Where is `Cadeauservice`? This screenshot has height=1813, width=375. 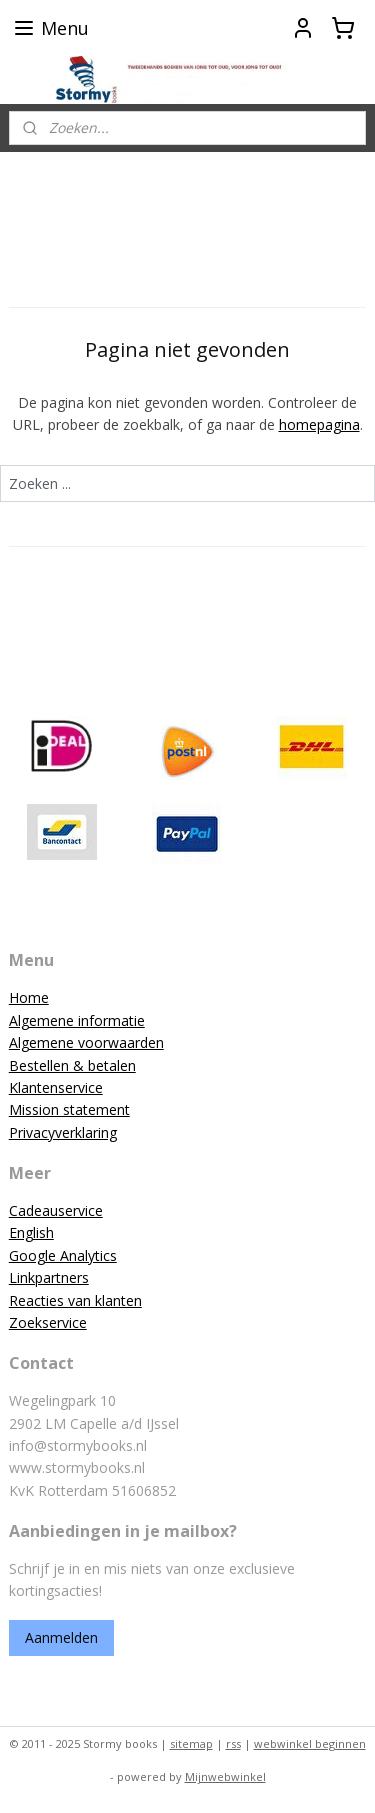
Cadeauservice is located at coordinates (56, 1210).